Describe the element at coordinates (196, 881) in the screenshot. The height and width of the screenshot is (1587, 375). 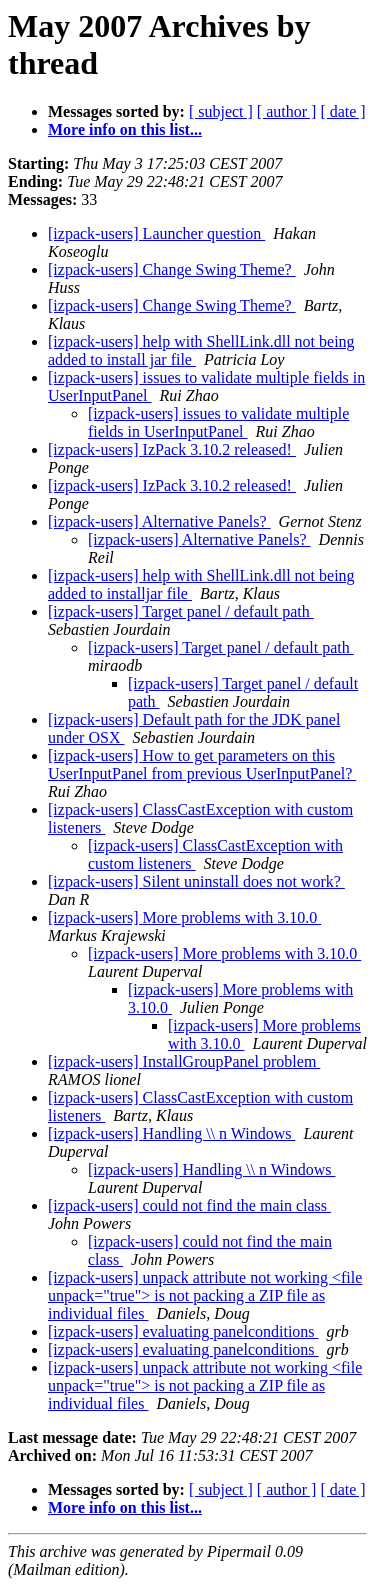
I see `[izpack-users] Silent uninstall does not work?` at that location.